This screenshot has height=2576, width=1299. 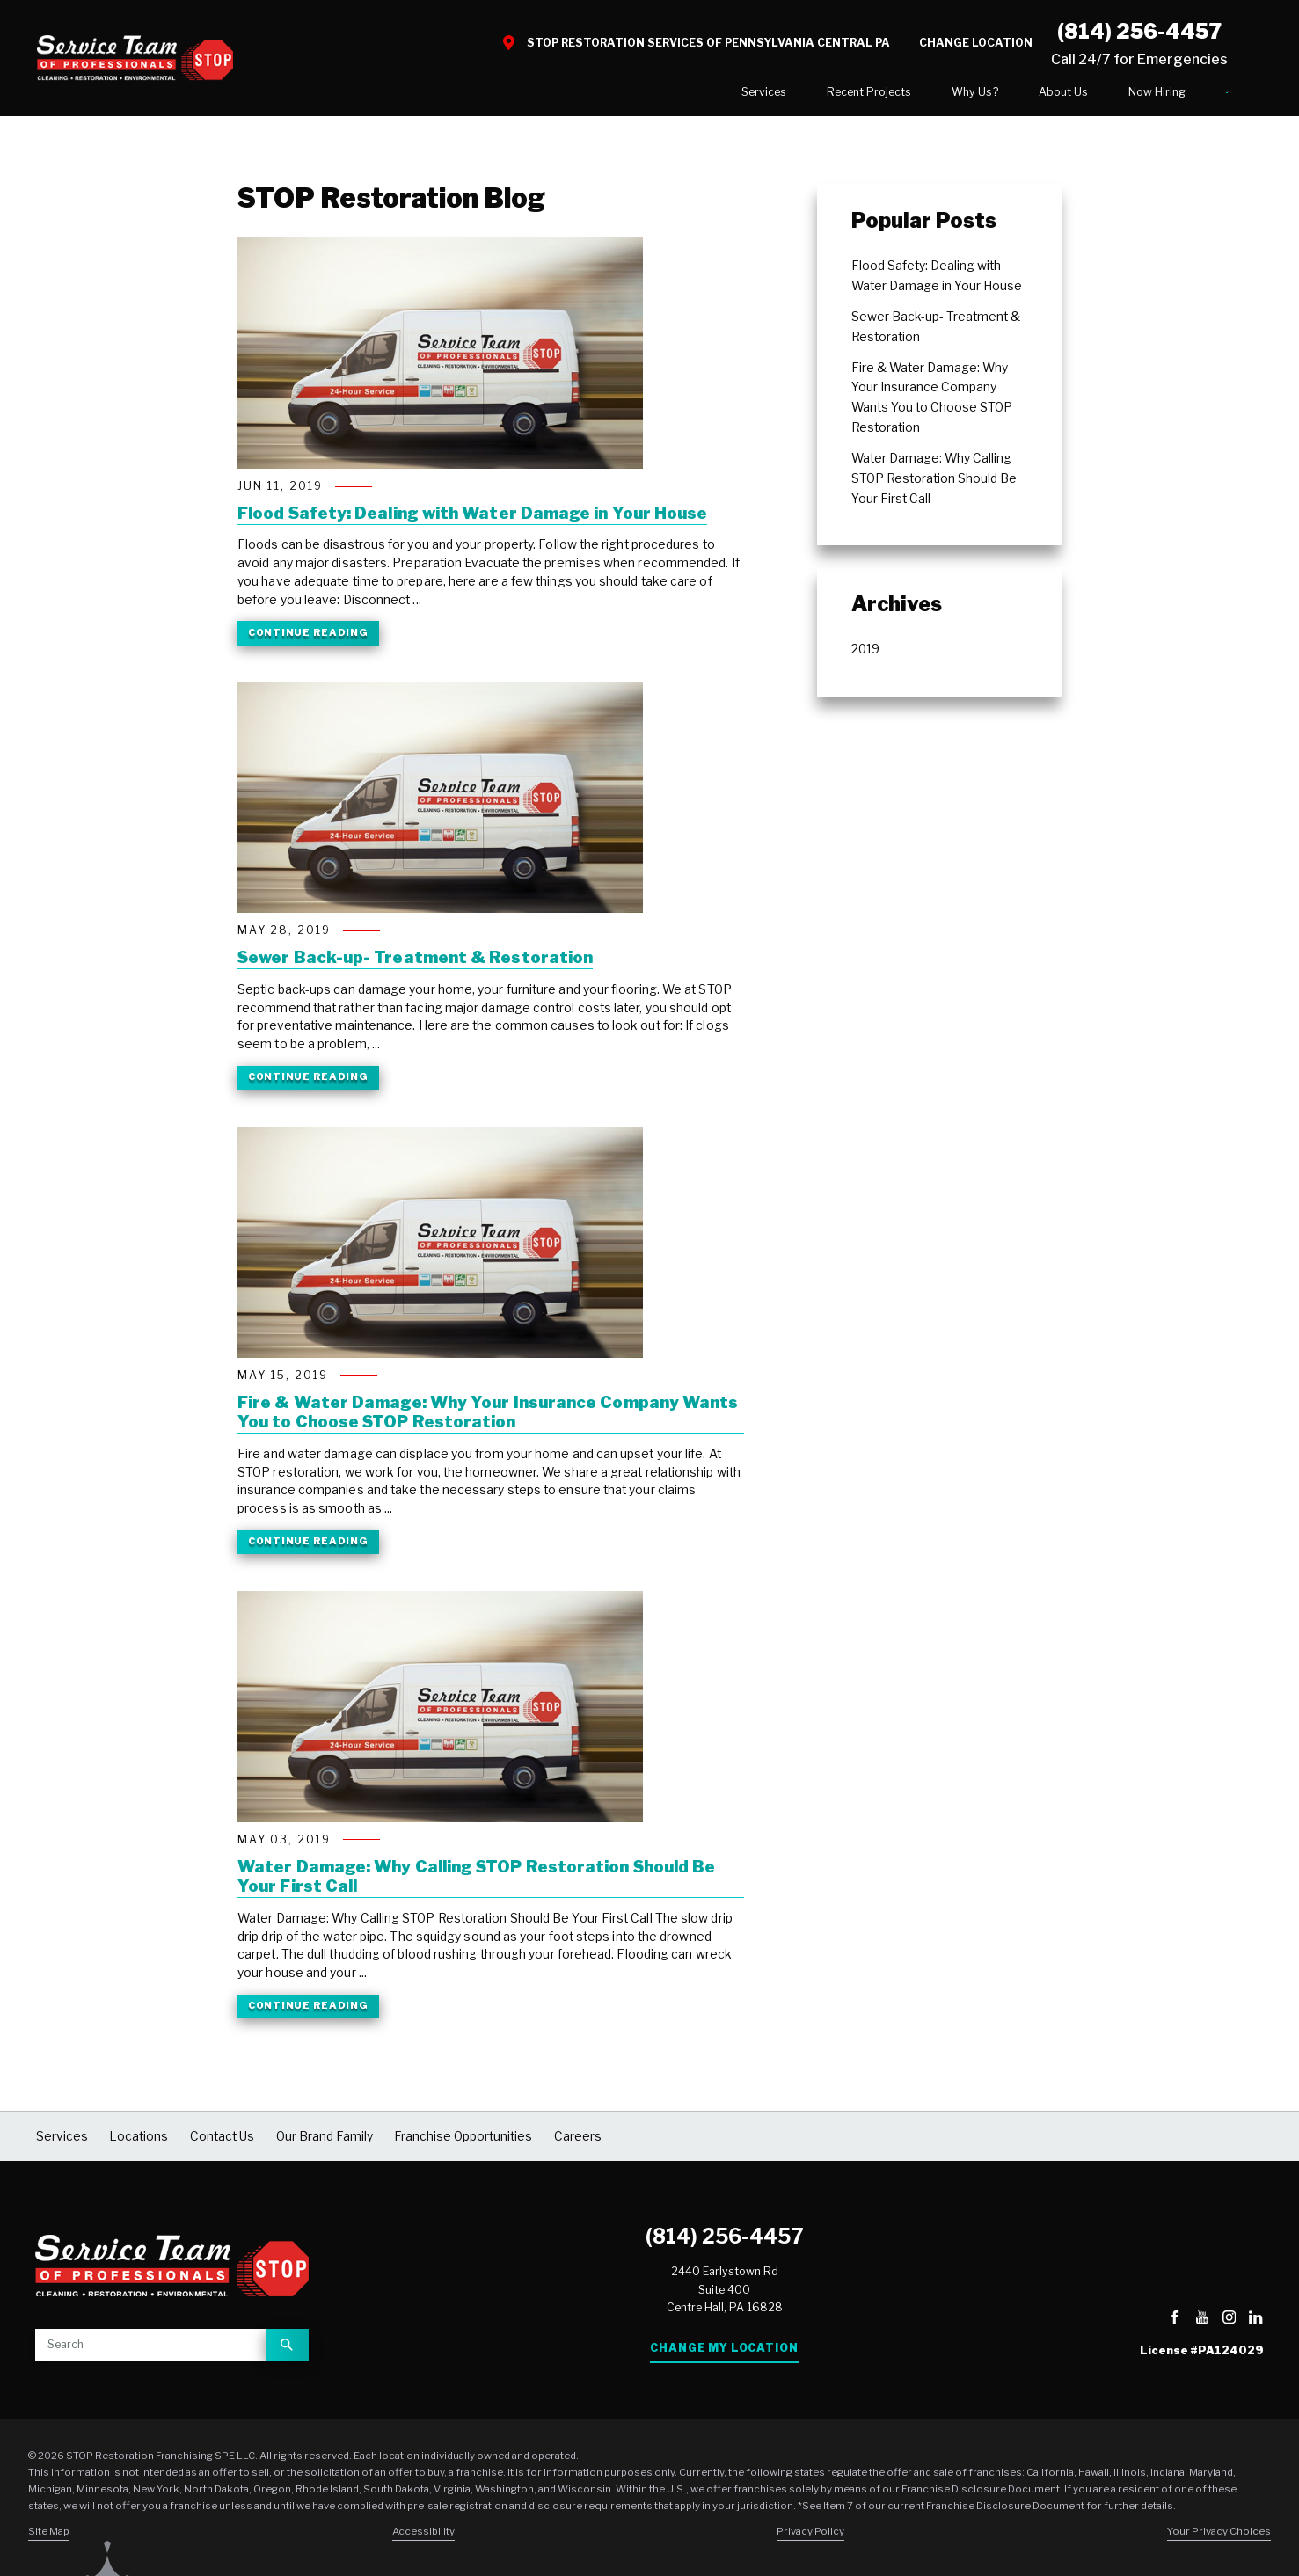 I want to click on Continue Reading, so click(x=308, y=639).